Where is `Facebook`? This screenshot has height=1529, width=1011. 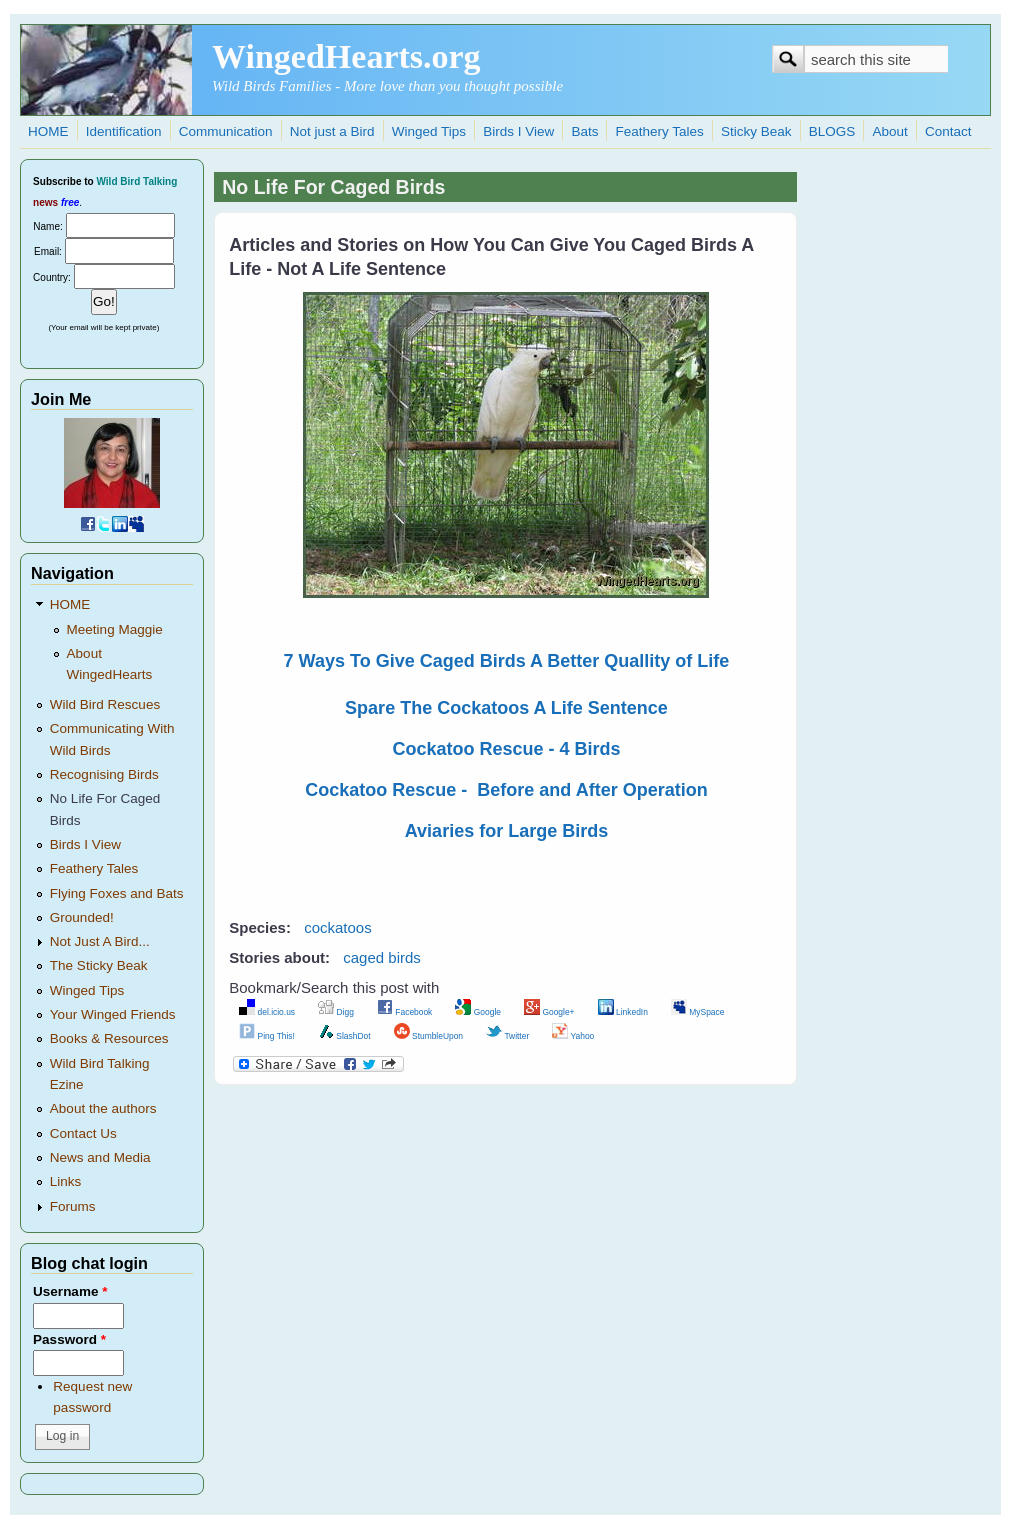 Facebook is located at coordinates (404, 1012).